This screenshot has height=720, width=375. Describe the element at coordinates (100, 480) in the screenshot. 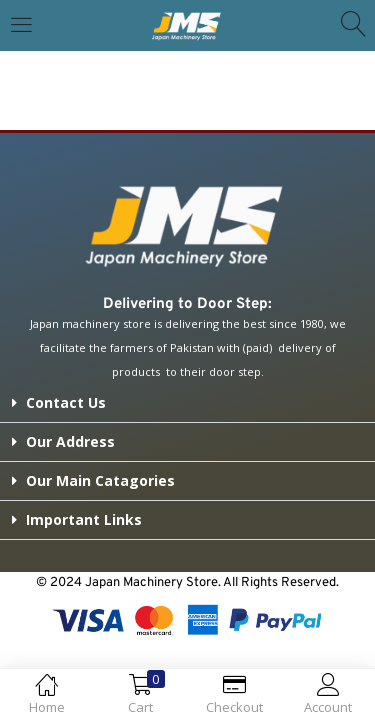

I see `Our Main Catagories` at that location.